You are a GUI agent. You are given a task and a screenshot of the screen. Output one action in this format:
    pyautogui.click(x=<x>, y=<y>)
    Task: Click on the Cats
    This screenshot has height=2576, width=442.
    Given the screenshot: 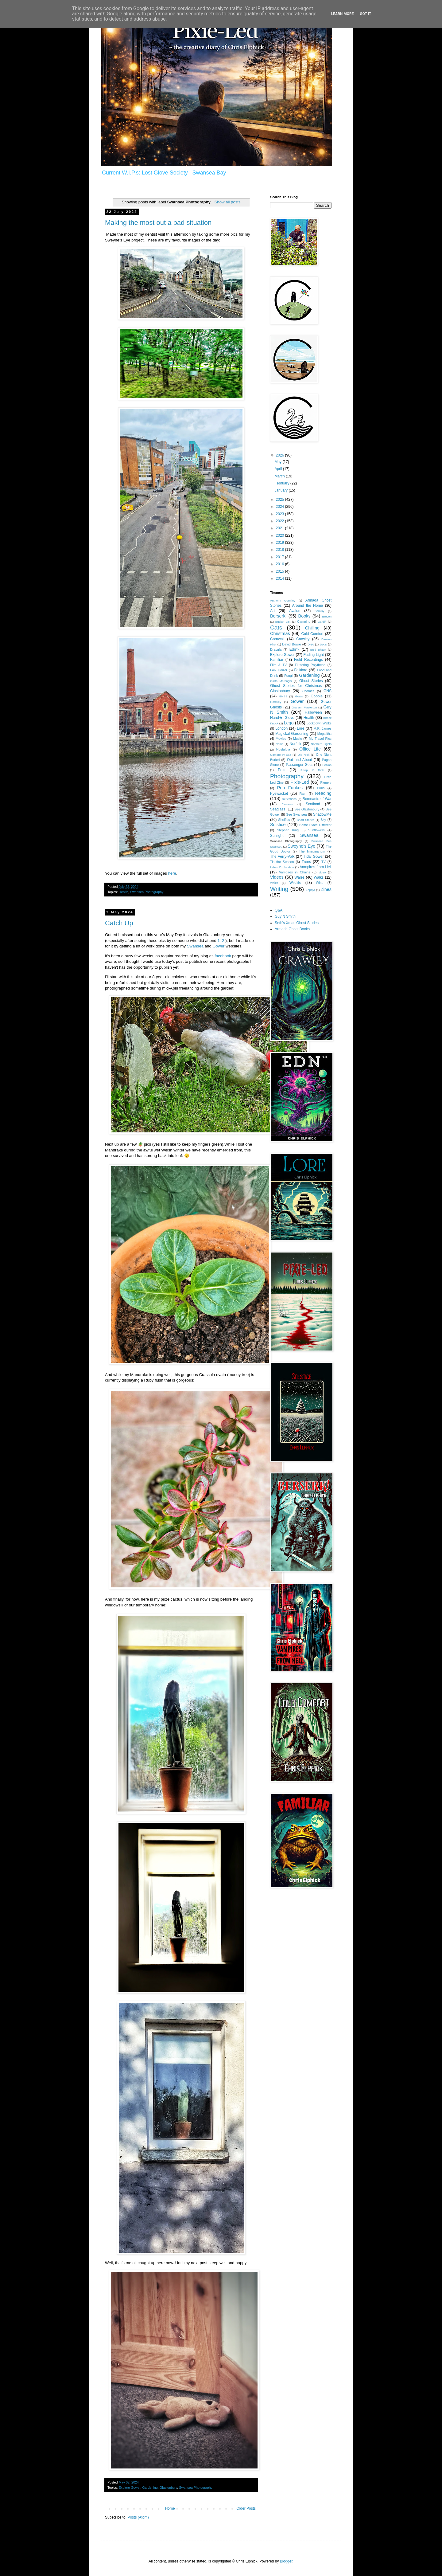 What is the action you would take?
    pyautogui.click(x=276, y=627)
    